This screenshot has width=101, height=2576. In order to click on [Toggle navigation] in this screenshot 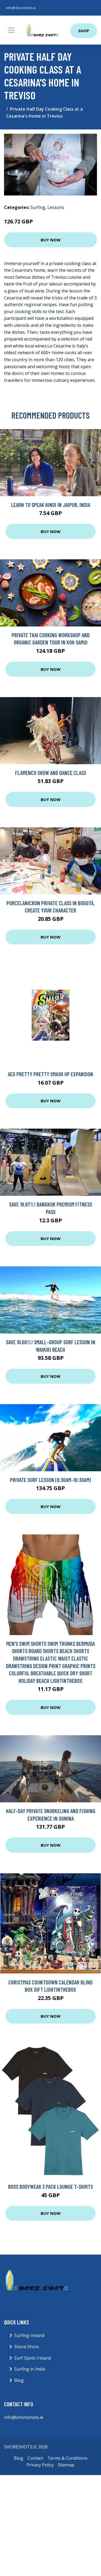, I will do `click(11, 30)`.